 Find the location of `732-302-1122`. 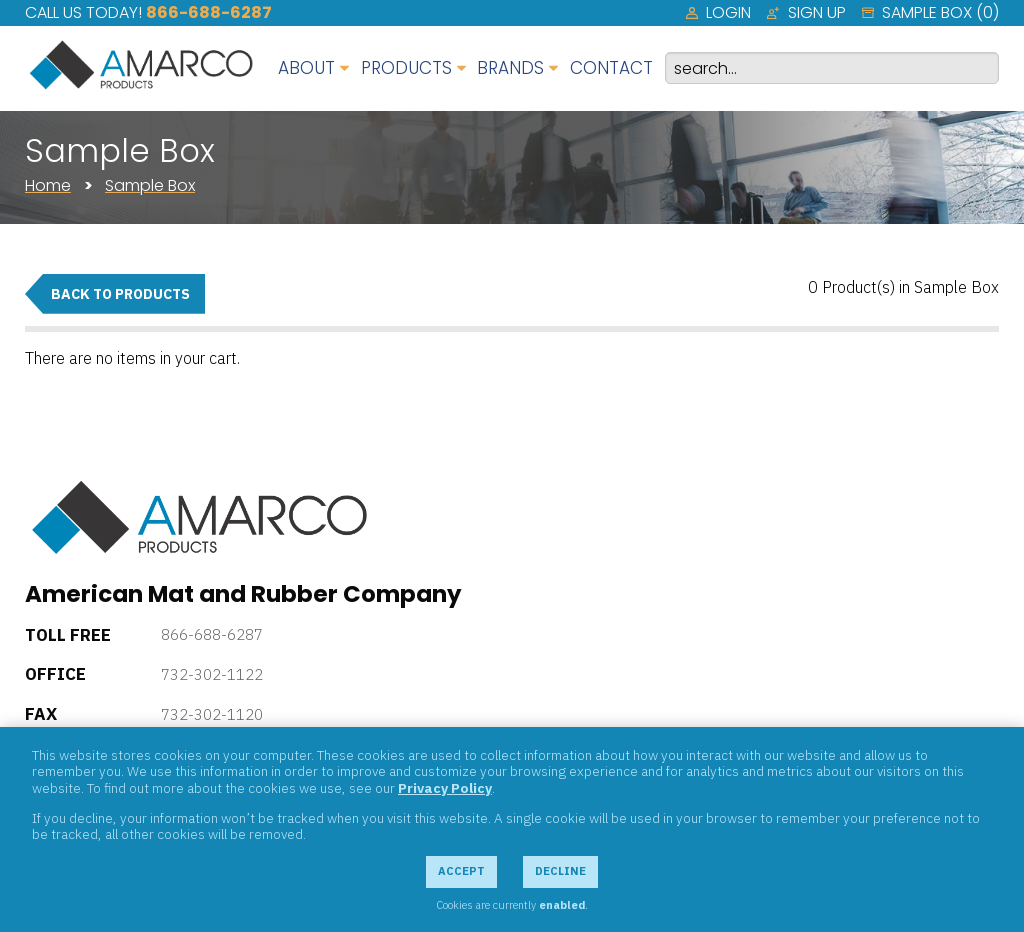

732-302-1122 is located at coordinates (212, 674).